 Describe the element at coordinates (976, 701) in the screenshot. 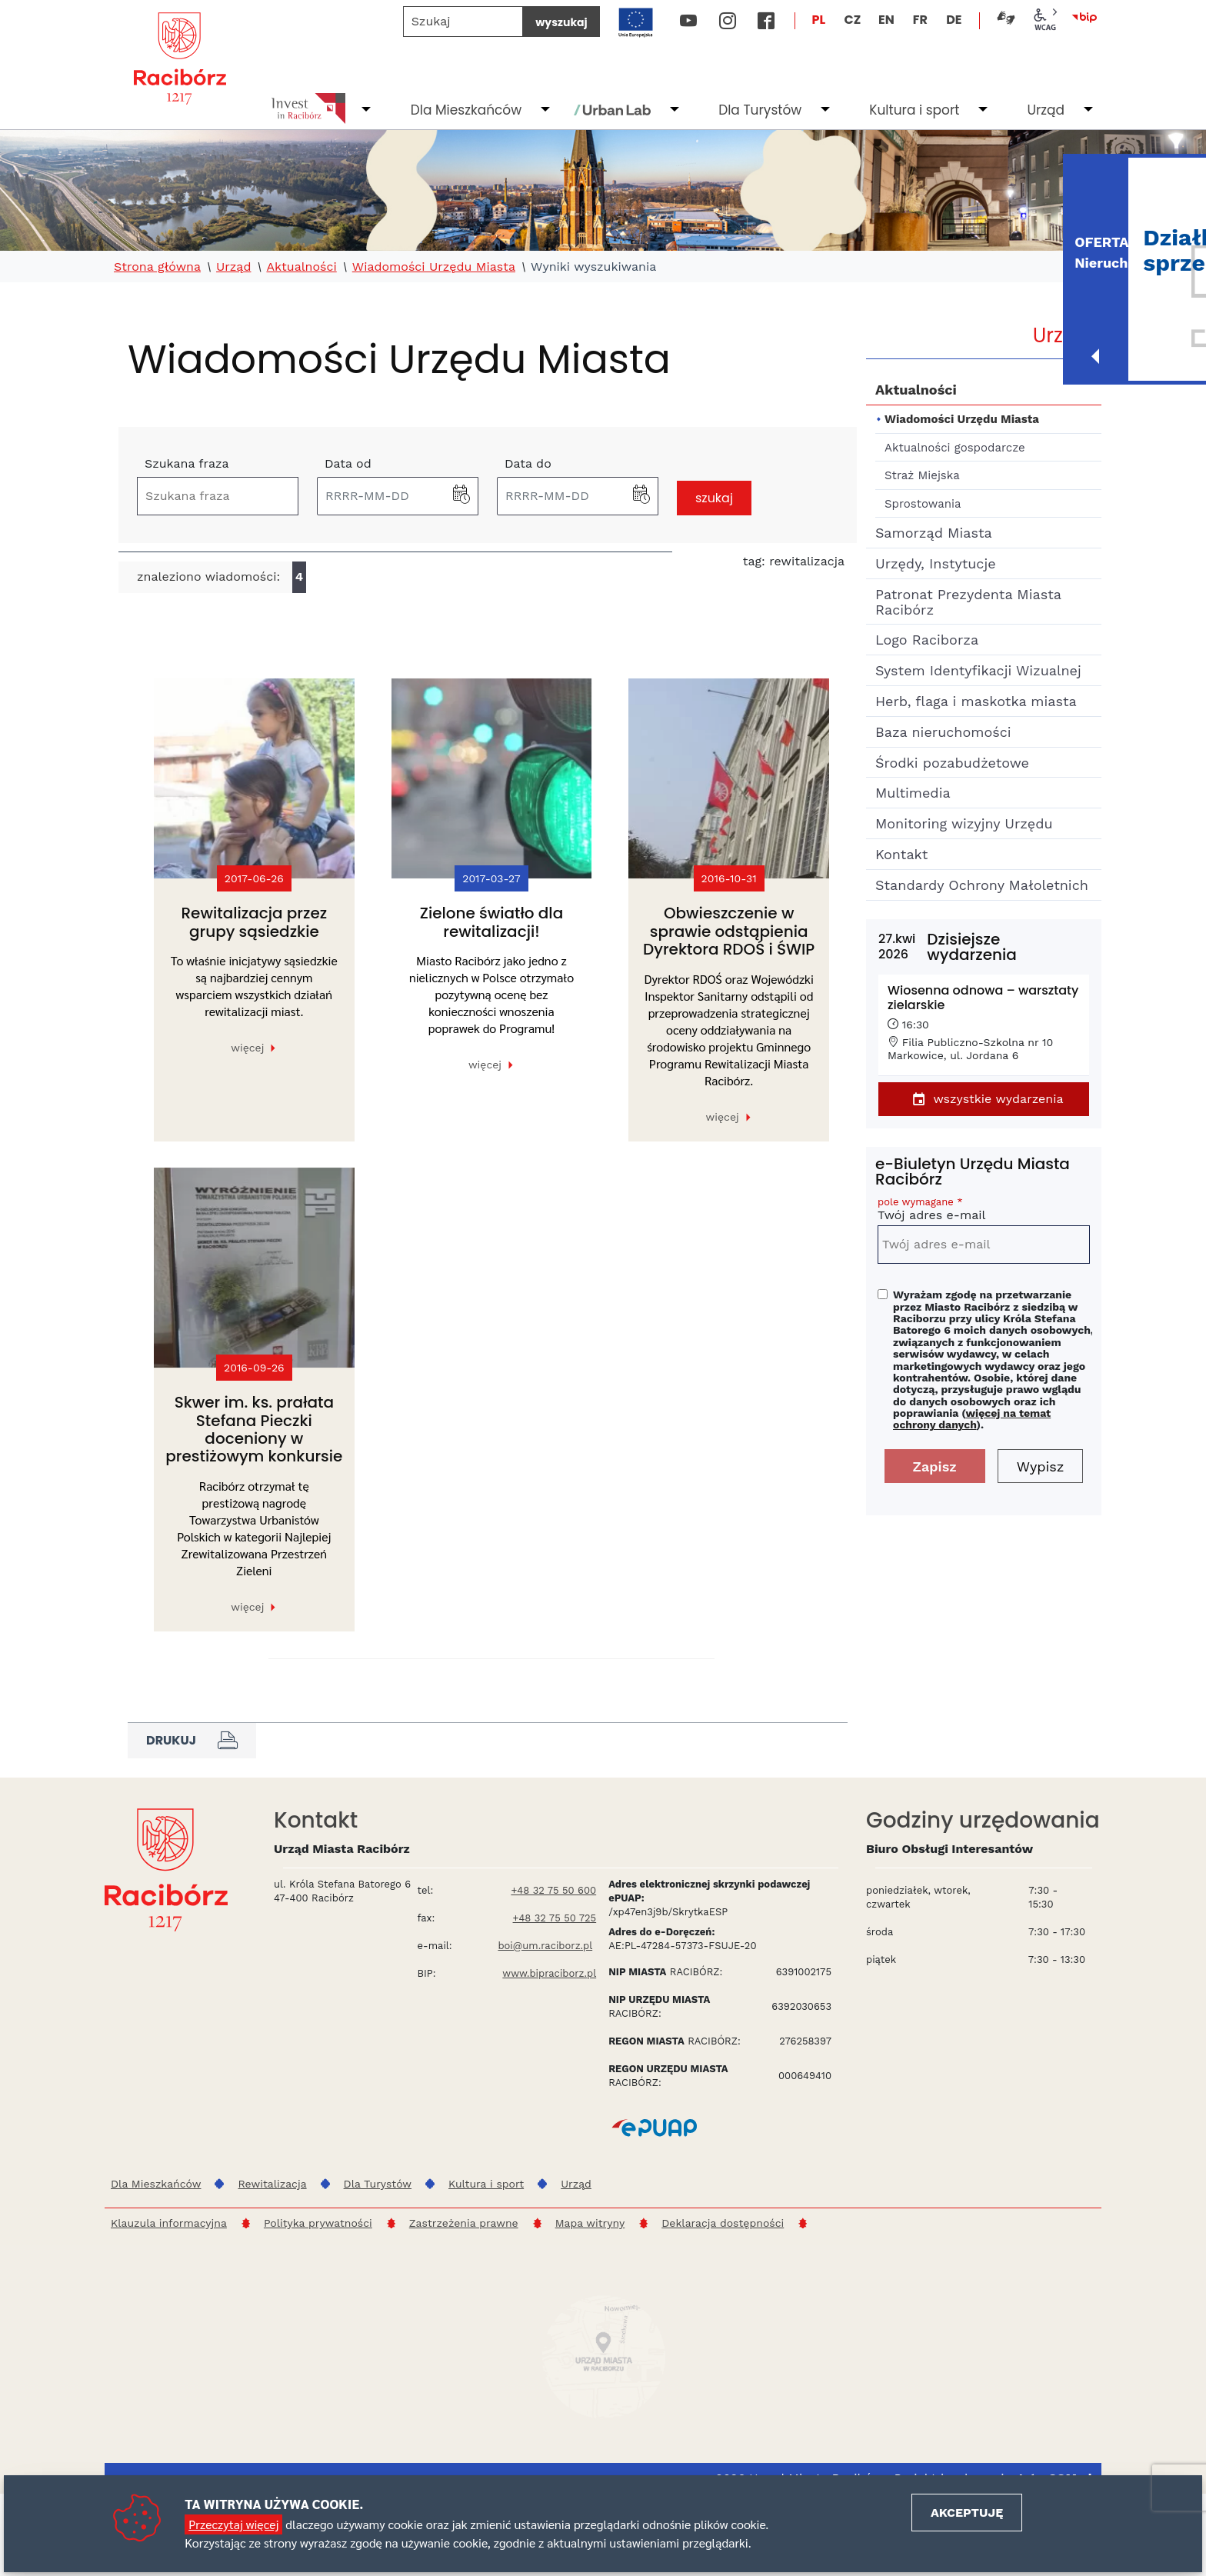

I see `Herb, flaga i maskotka miasta` at that location.